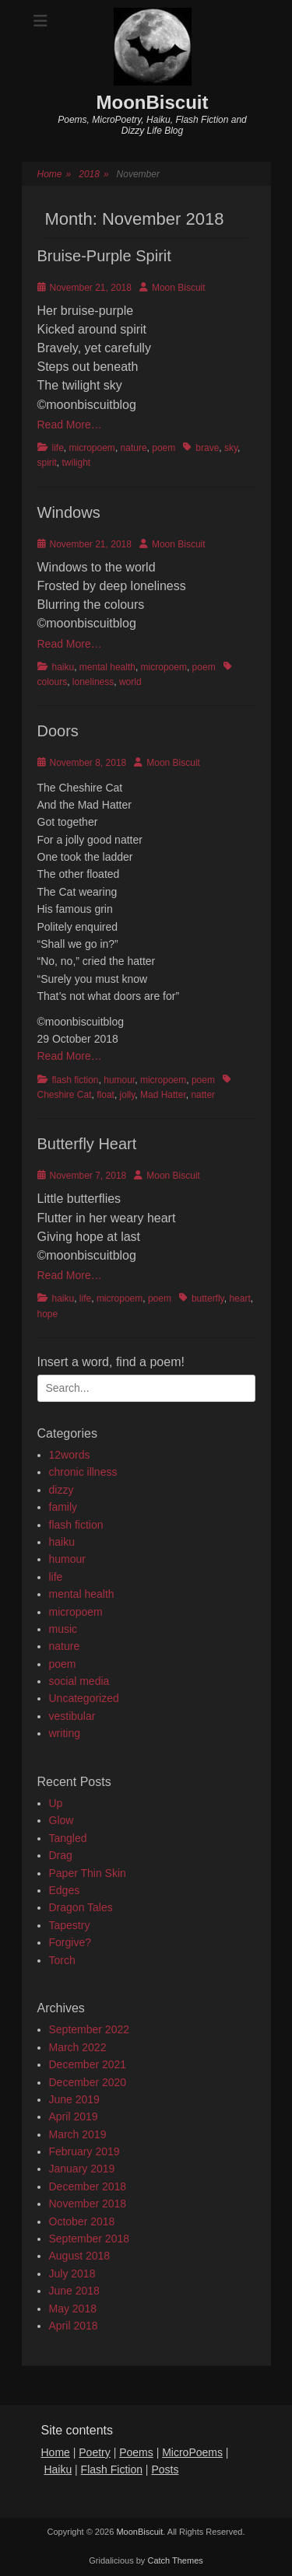 Image resolution: width=292 pixels, height=2576 pixels. I want to click on December 2020, so click(88, 2082).